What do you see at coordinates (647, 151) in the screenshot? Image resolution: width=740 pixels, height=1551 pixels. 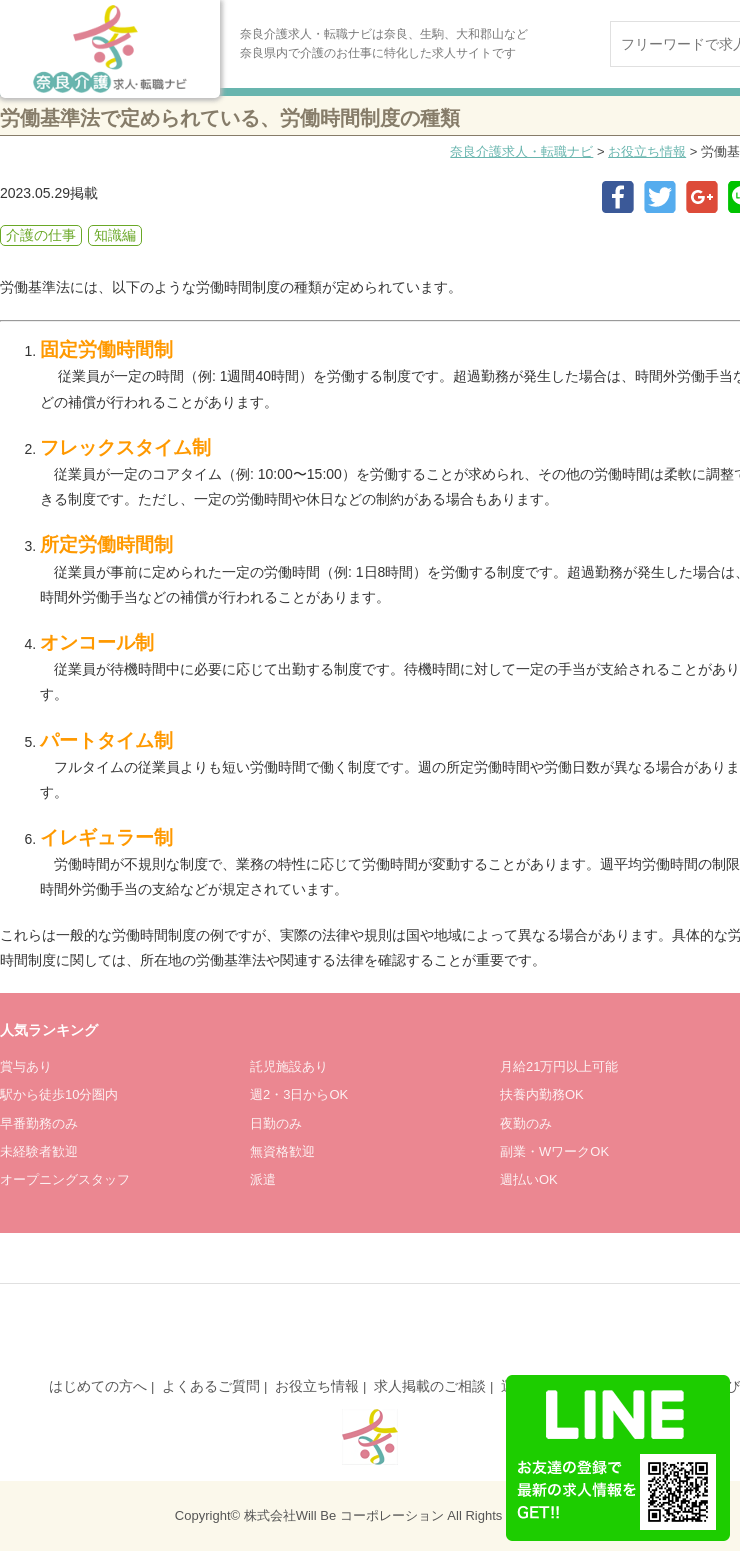 I see `お役立ち情報` at bounding box center [647, 151].